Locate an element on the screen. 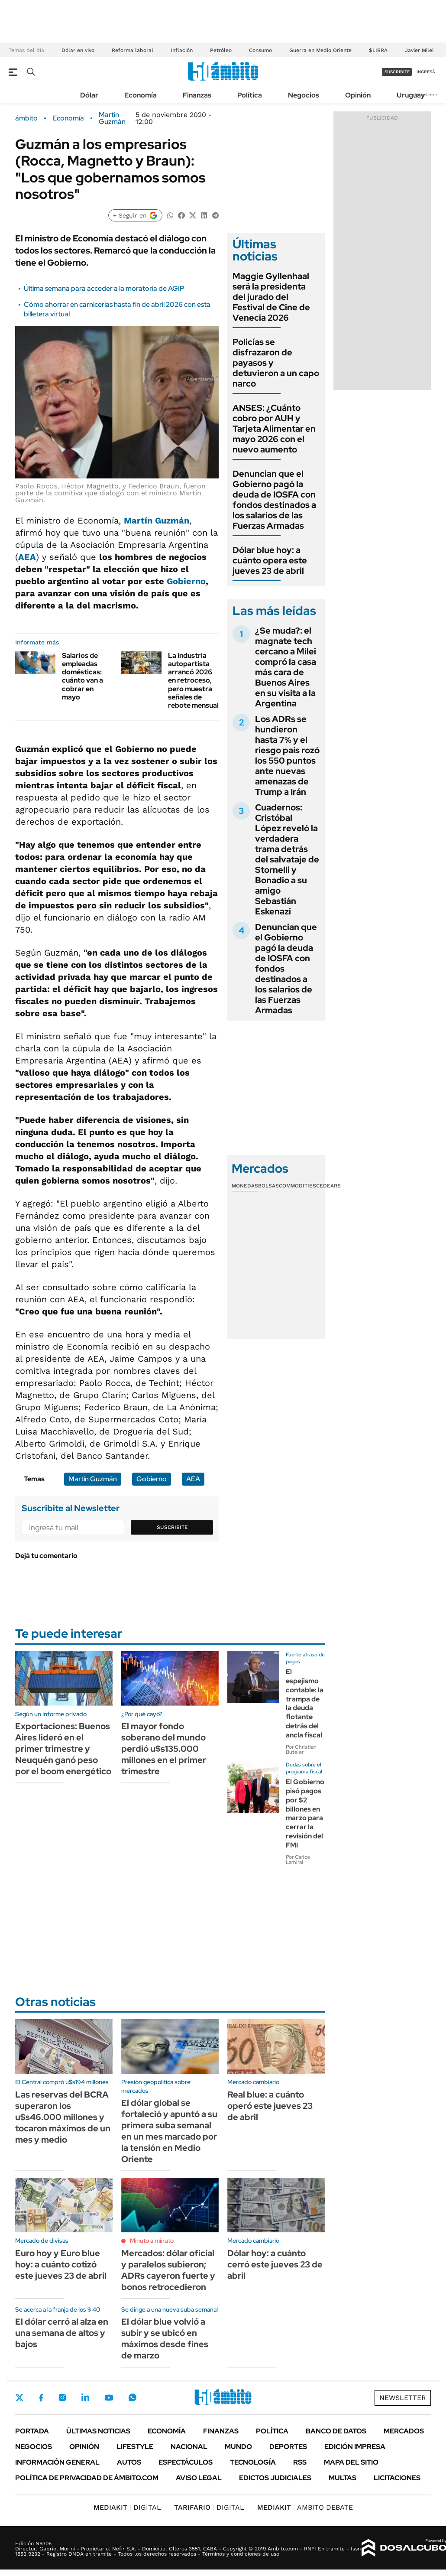  Salarios de empleadas domésticas: cuánto van a cobrar en mayo is located at coordinates (82, 676).